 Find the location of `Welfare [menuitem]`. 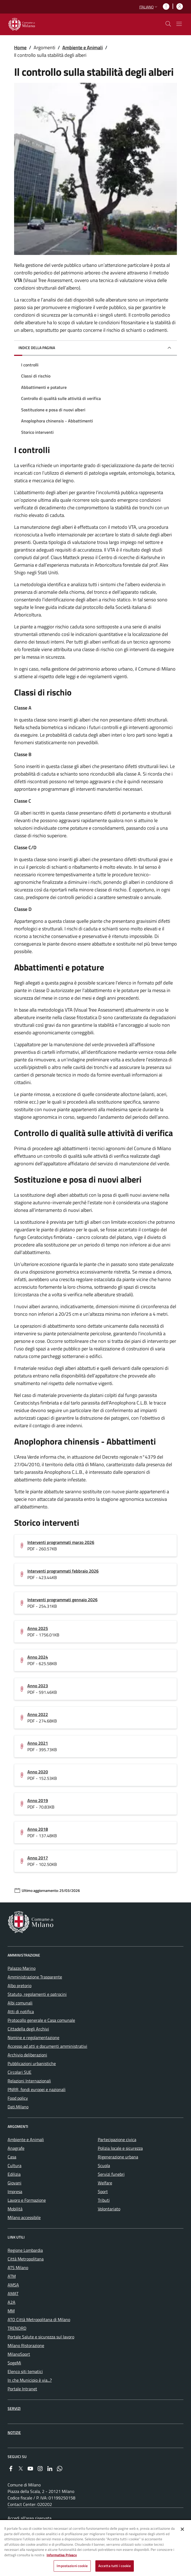

Welfare [menuitem] is located at coordinates (105, 2183).